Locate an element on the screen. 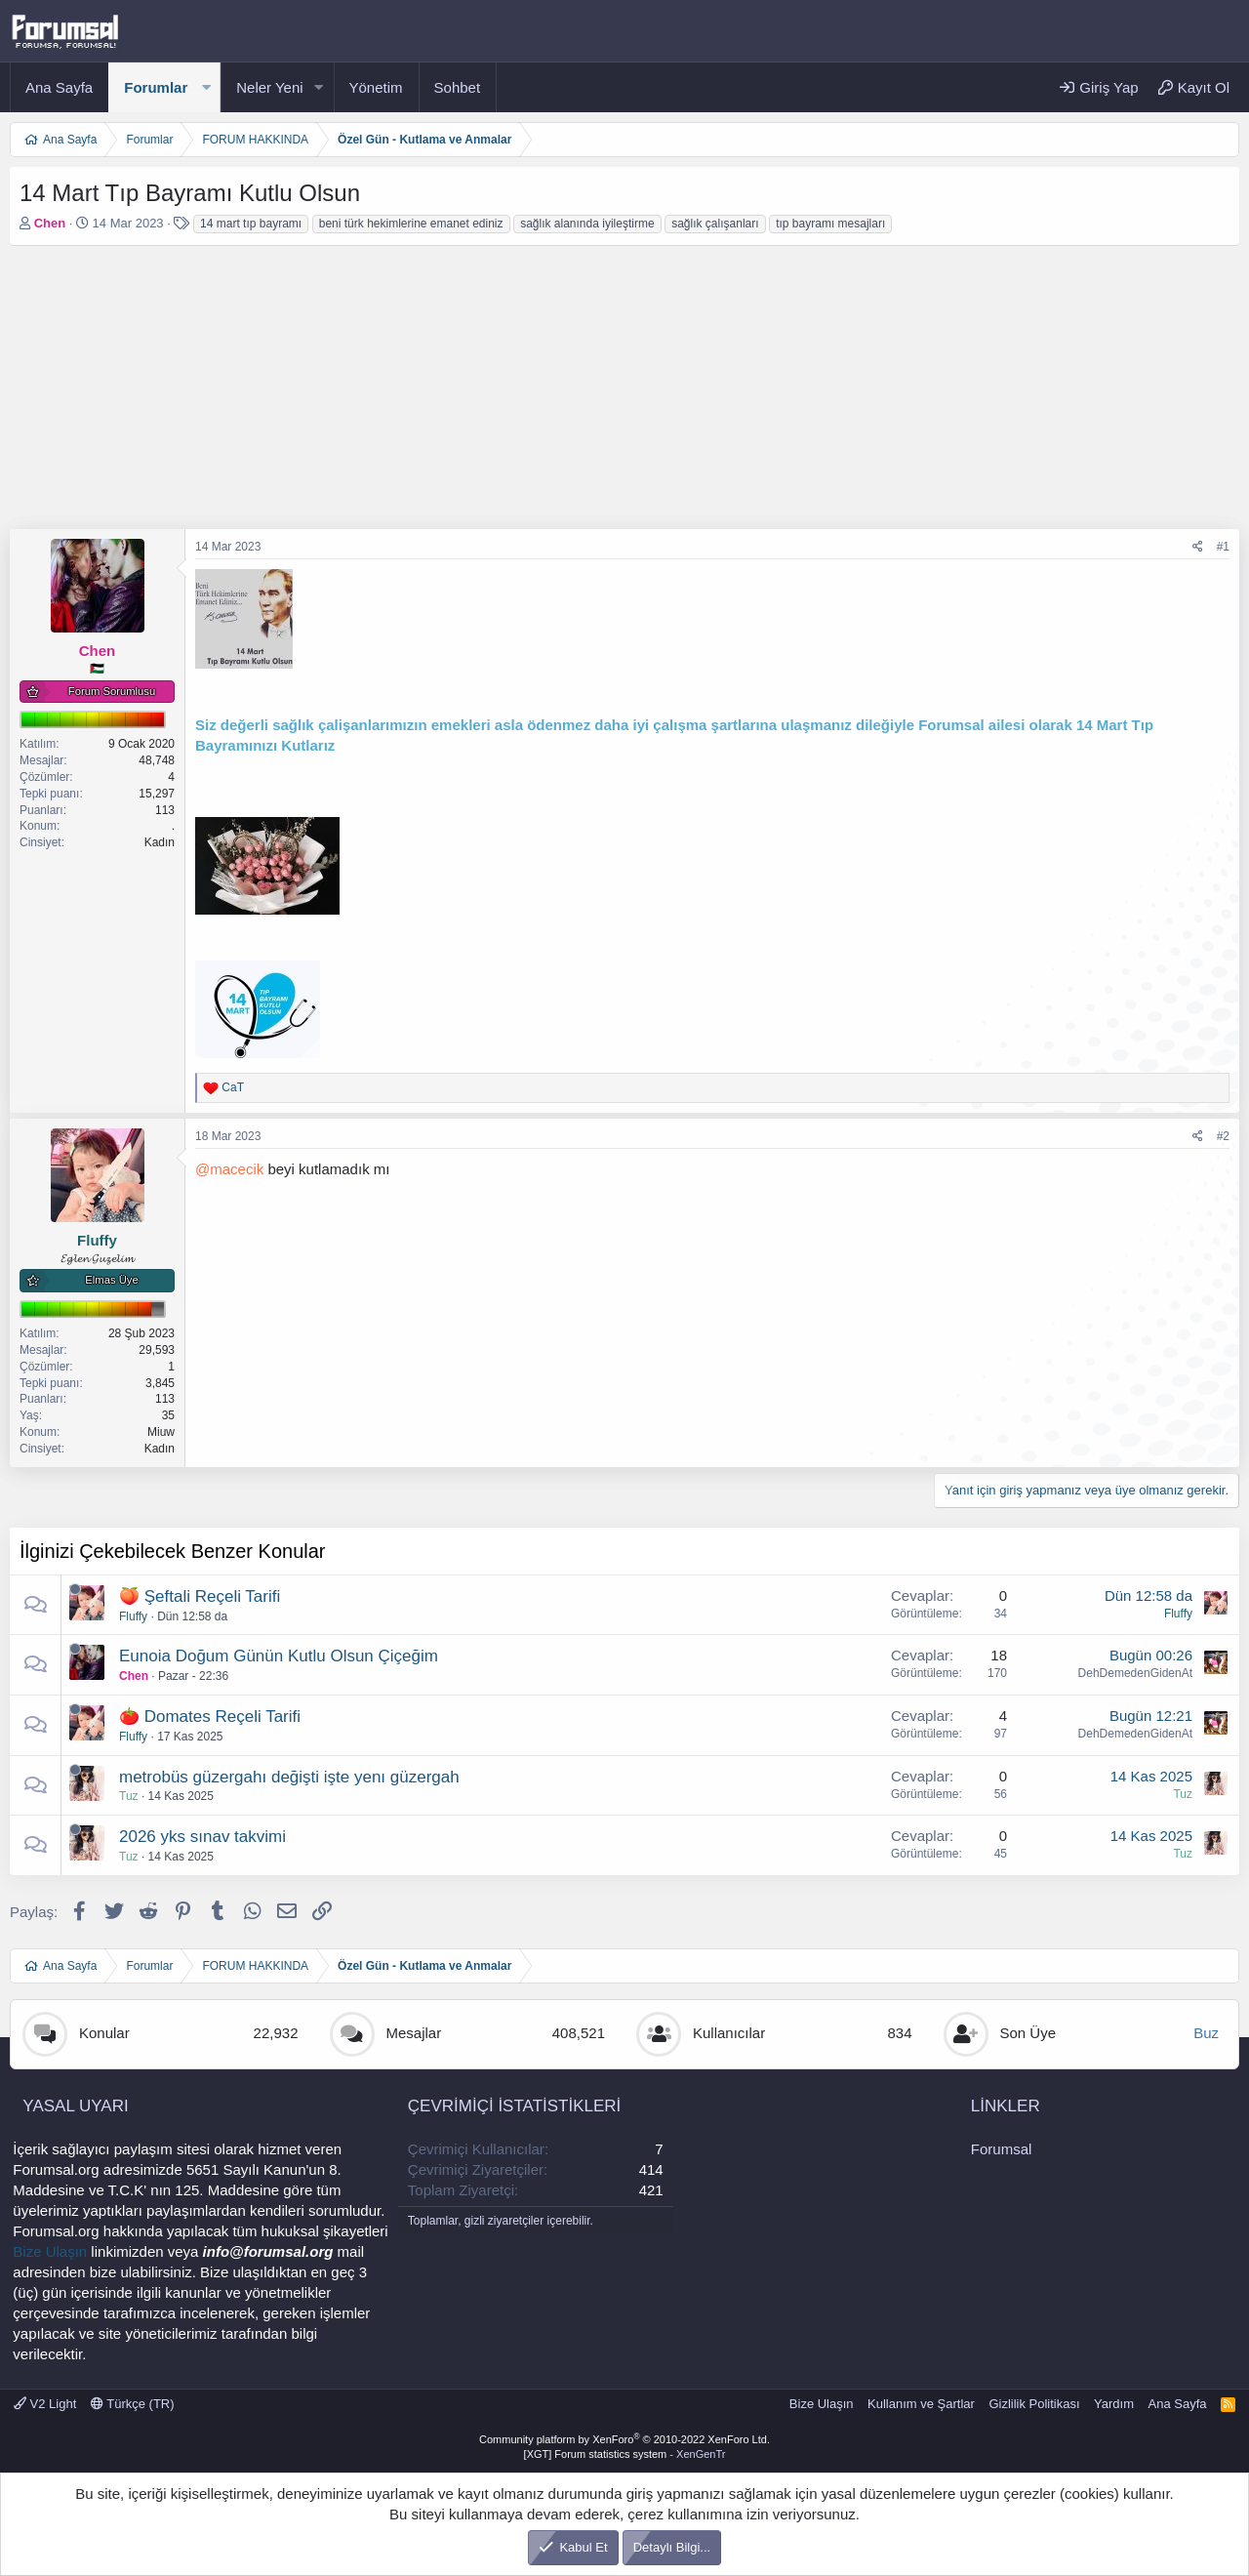 This screenshot has width=1249, height=2576. tıp bayramı mesajları is located at coordinates (830, 223).